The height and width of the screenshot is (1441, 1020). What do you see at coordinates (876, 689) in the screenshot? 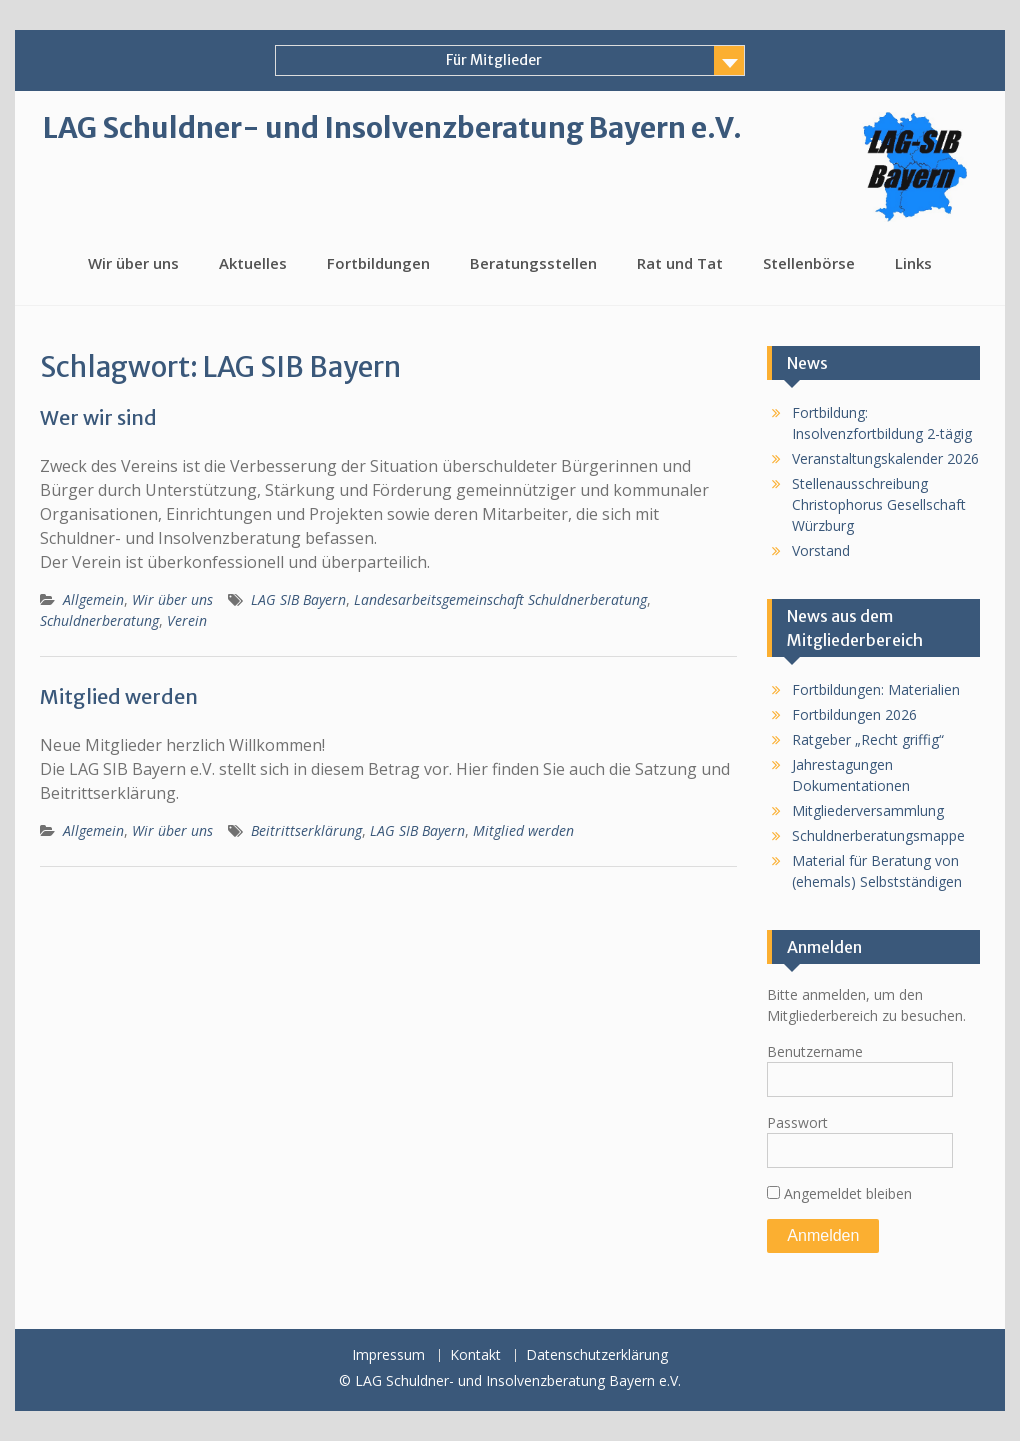
I see `Fortbildungen: Materialien` at bounding box center [876, 689].